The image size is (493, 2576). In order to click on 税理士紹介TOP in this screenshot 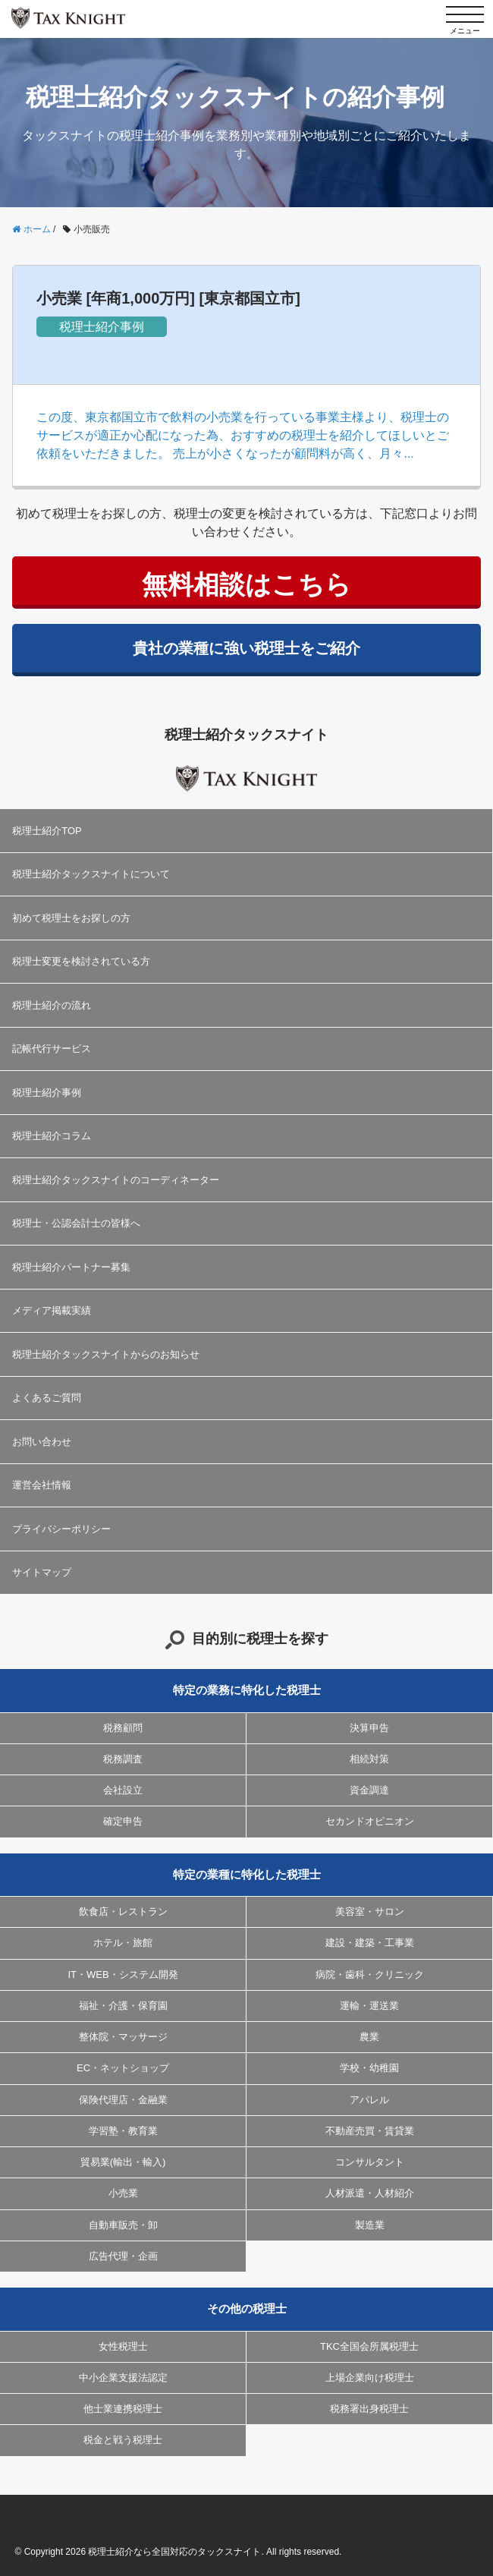, I will do `click(47, 830)`.